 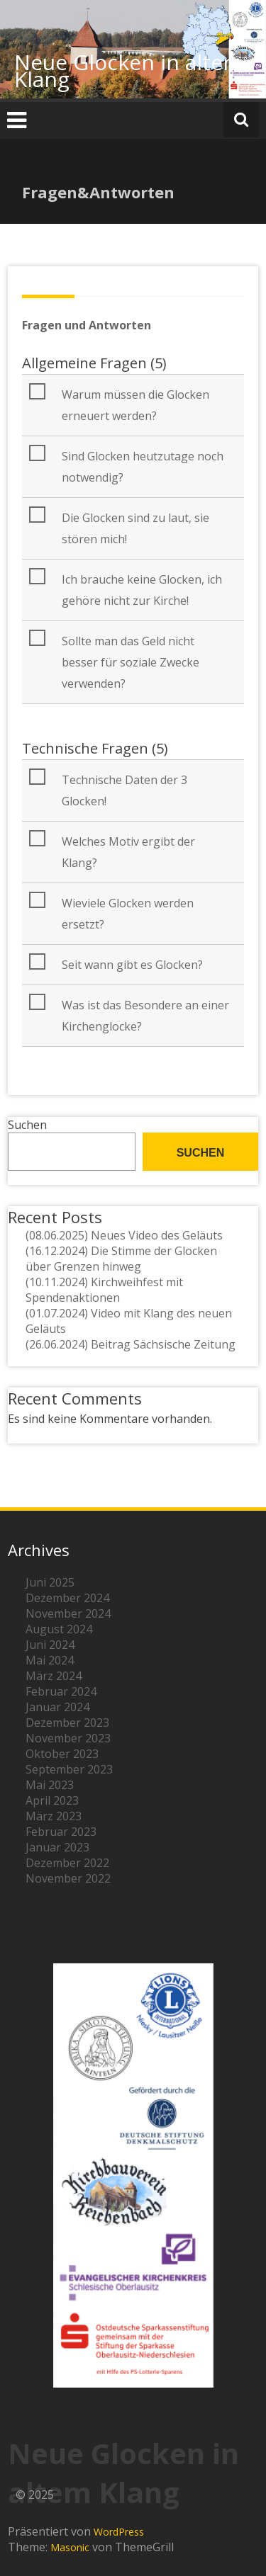 What do you see at coordinates (68, 1738) in the screenshot?
I see `November 2023` at bounding box center [68, 1738].